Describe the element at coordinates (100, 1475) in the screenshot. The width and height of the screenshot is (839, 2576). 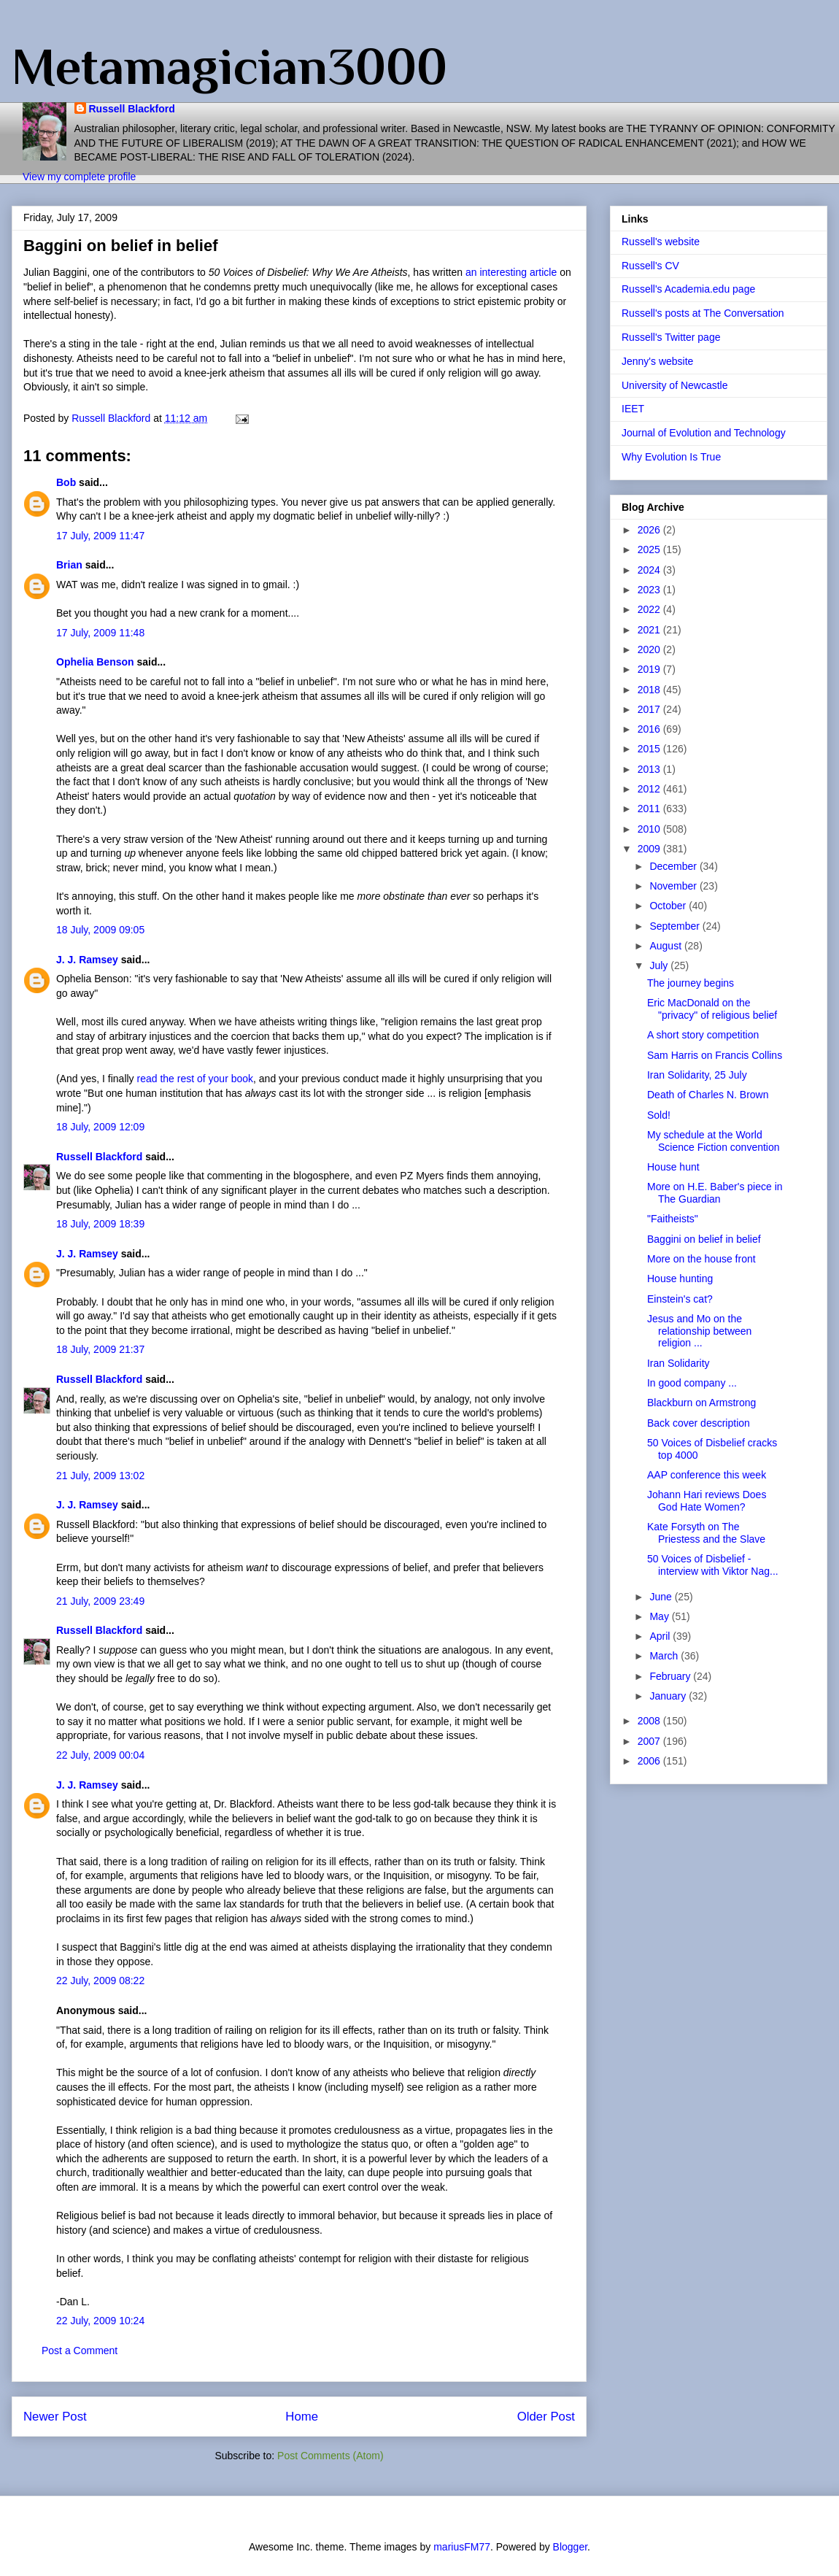
I see `21 July, 2009 13:02` at that location.